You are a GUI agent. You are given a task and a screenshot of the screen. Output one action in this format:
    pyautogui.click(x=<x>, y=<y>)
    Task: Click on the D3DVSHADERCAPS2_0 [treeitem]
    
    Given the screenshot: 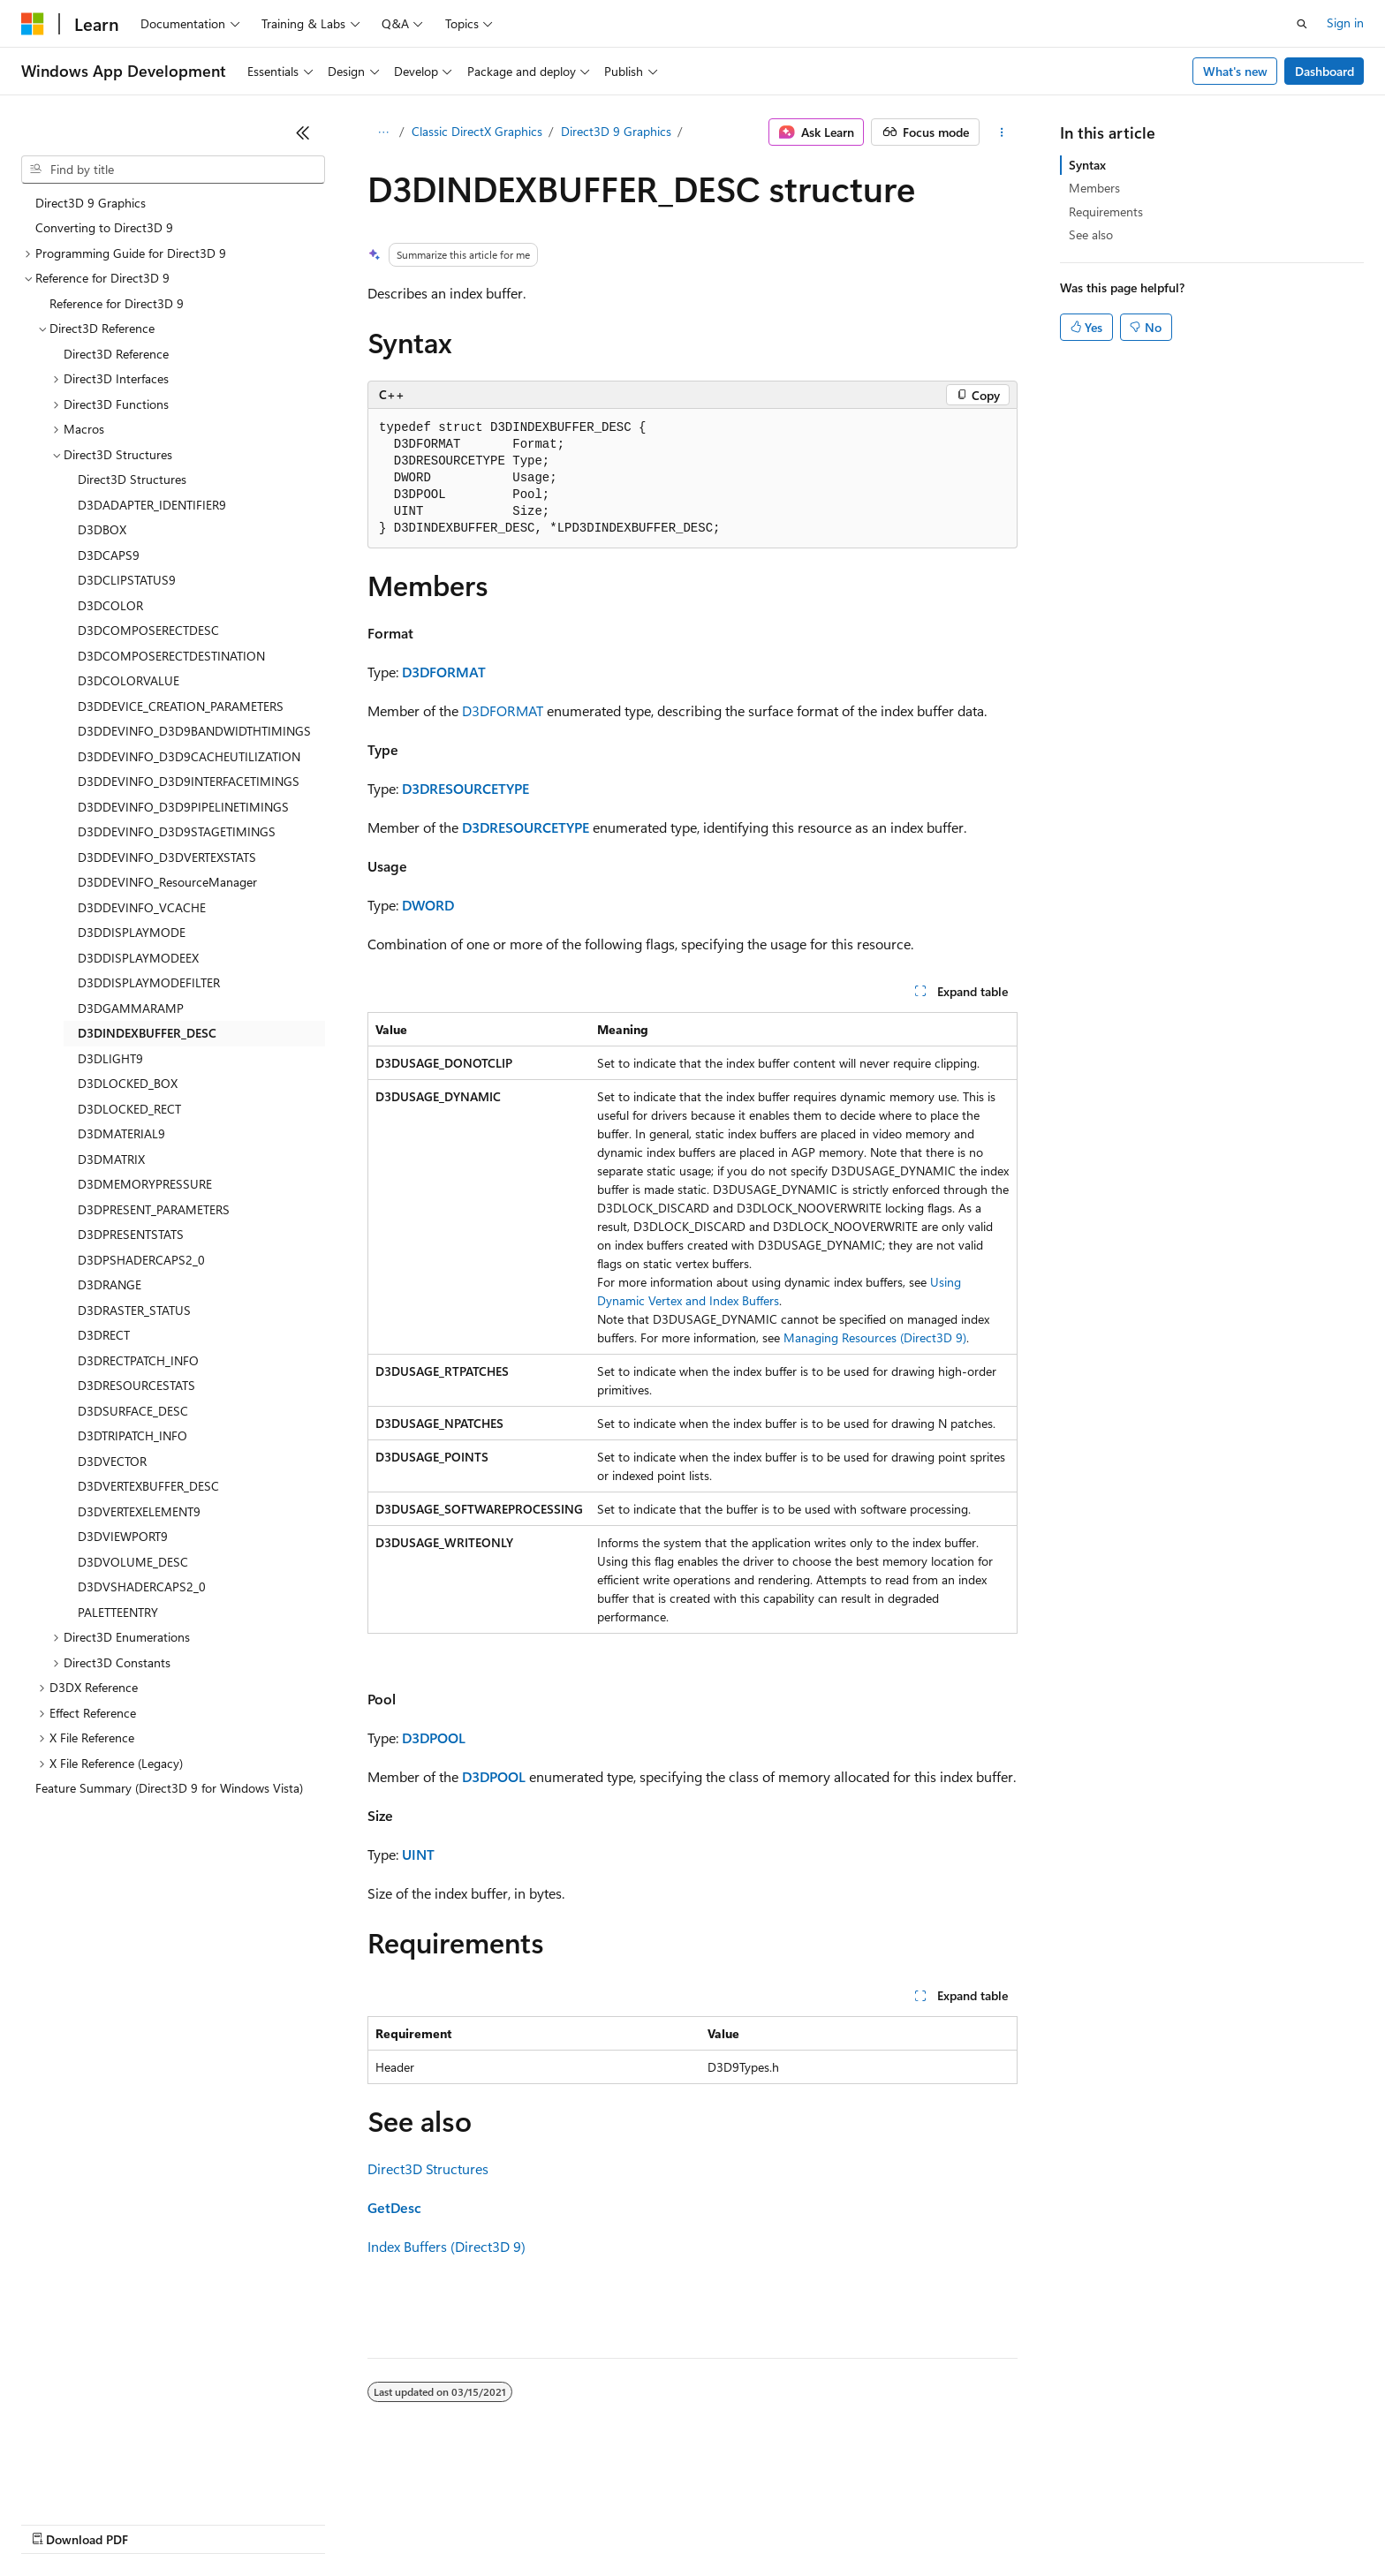 What is the action you would take?
    pyautogui.click(x=142, y=1586)
    